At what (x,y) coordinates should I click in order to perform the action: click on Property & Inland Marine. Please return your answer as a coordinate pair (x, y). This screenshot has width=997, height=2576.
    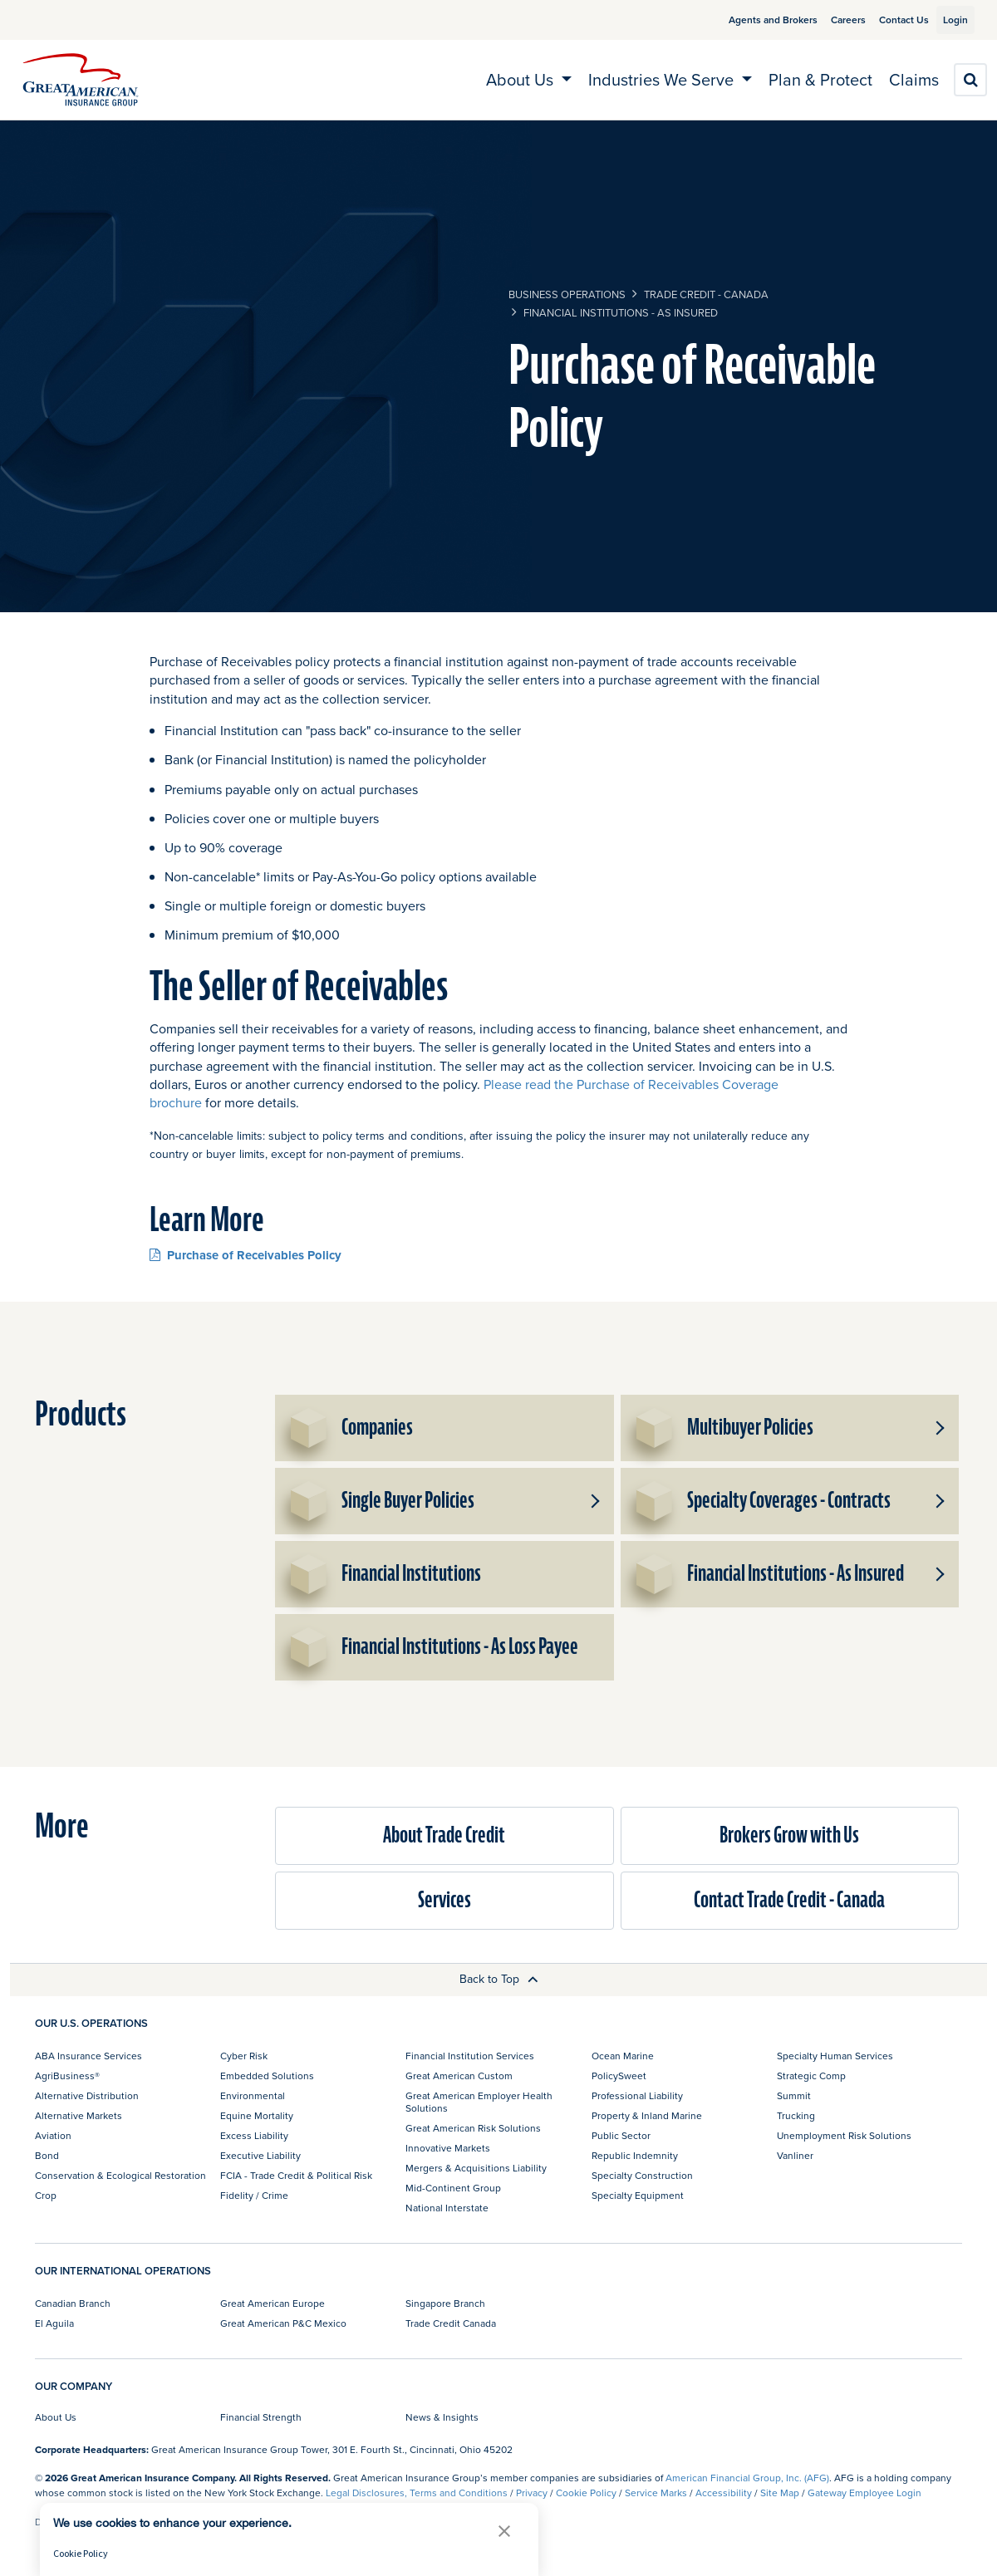
    Looking at the image, I should click on (647, 2115).